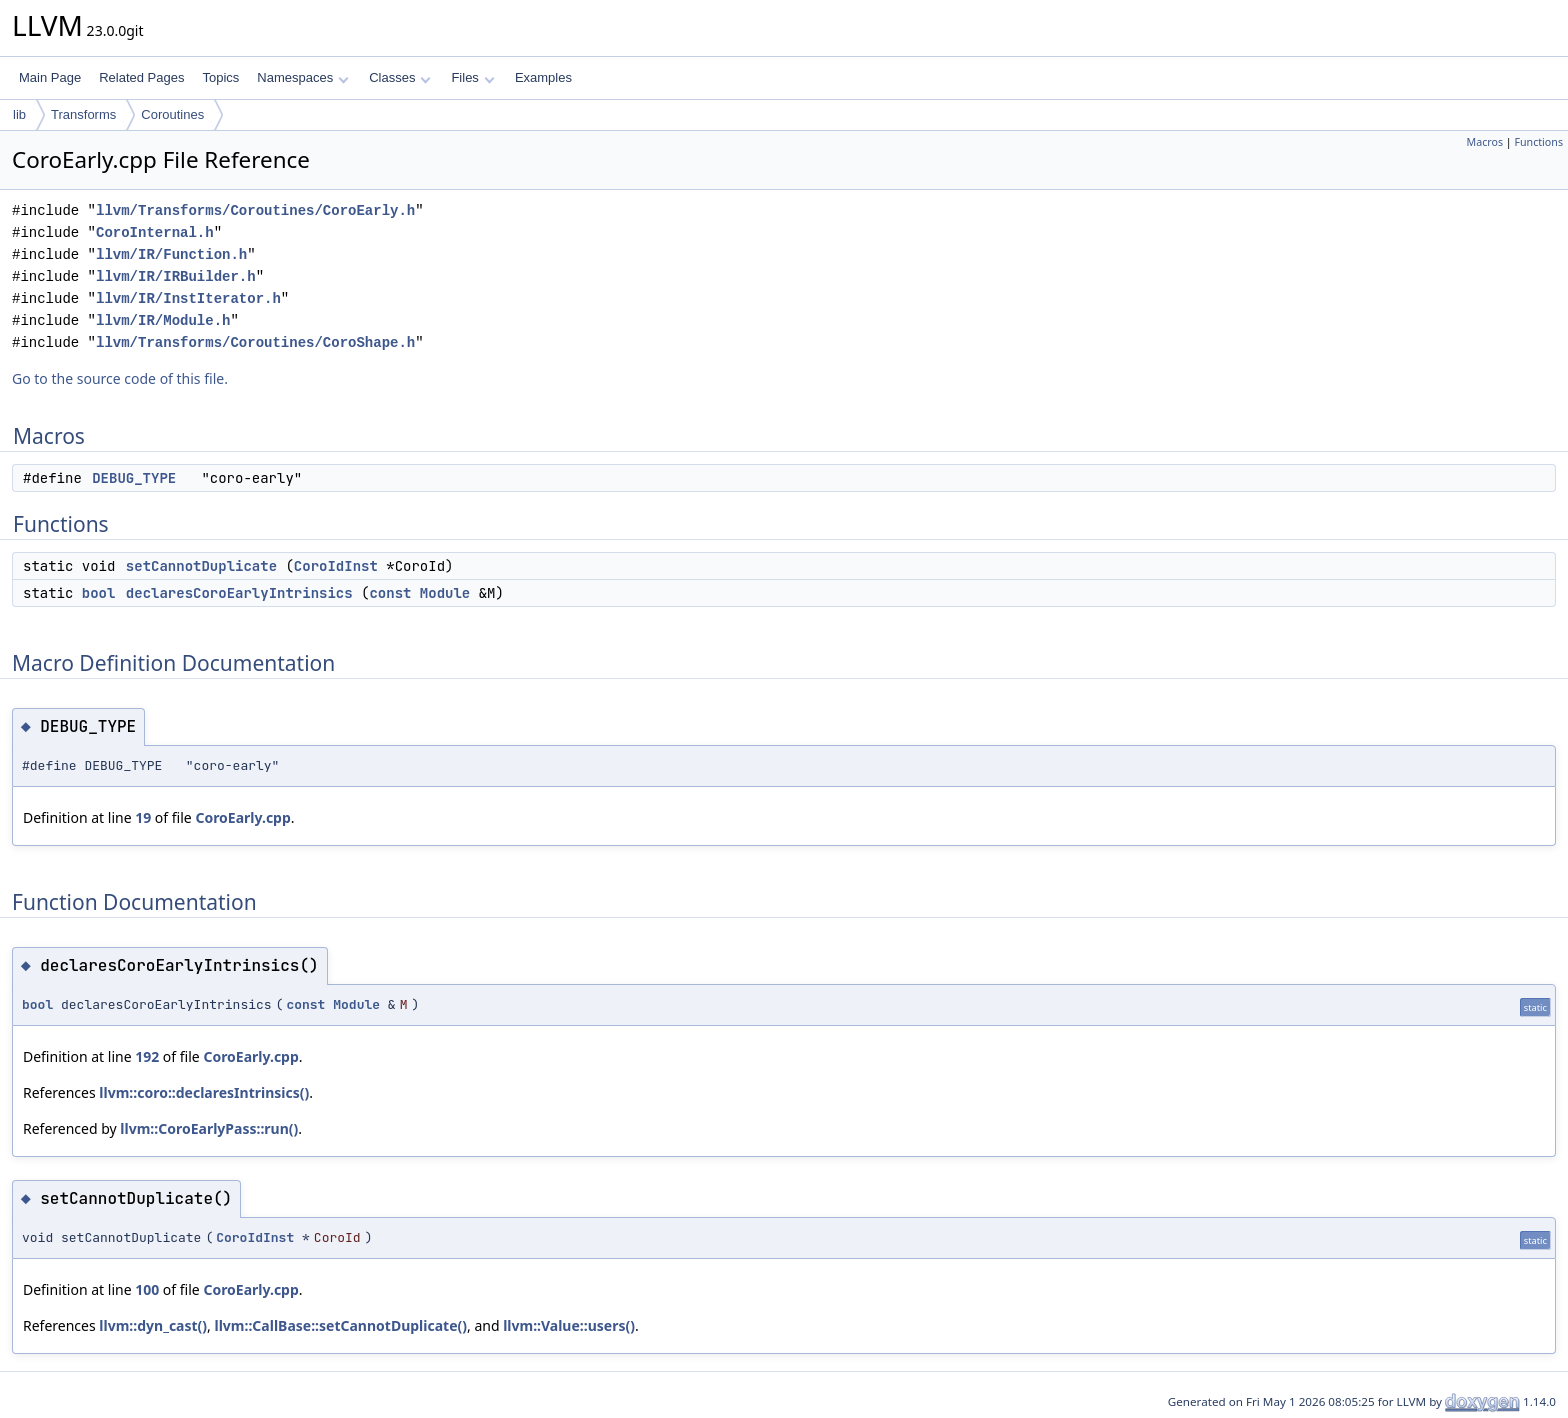 This screenshot has width=1568, height=1418. Describe the element at coordinates (171, 254) in the screenshot. I see `llvm/IR/Function.h` at that location.